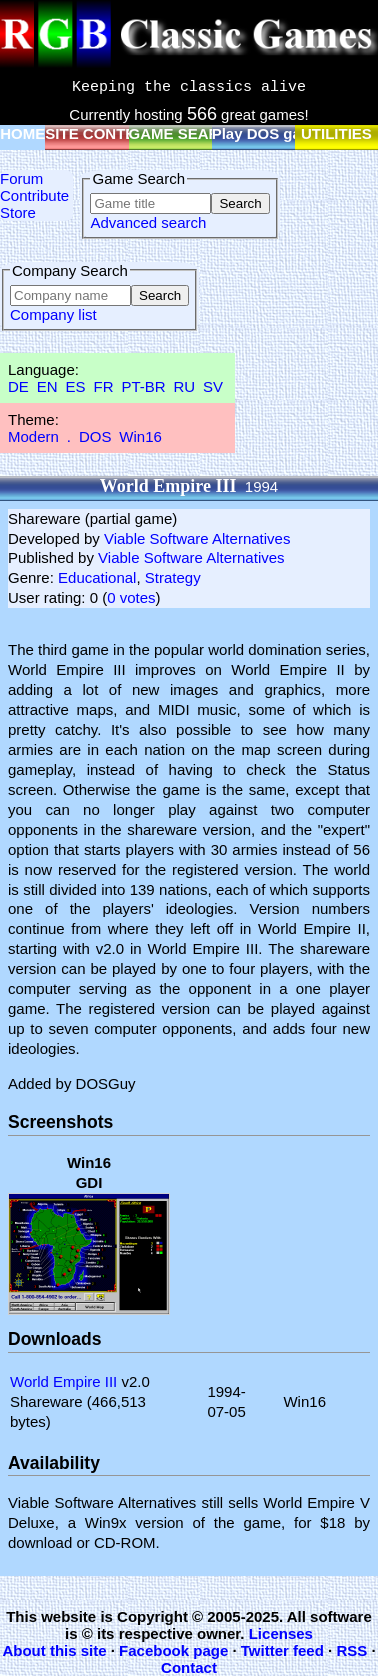 The width and height of the screenshot is (378, 1676). Describe the element at coordinates (18, 212) in the screenshot. I see `Store` at that location.